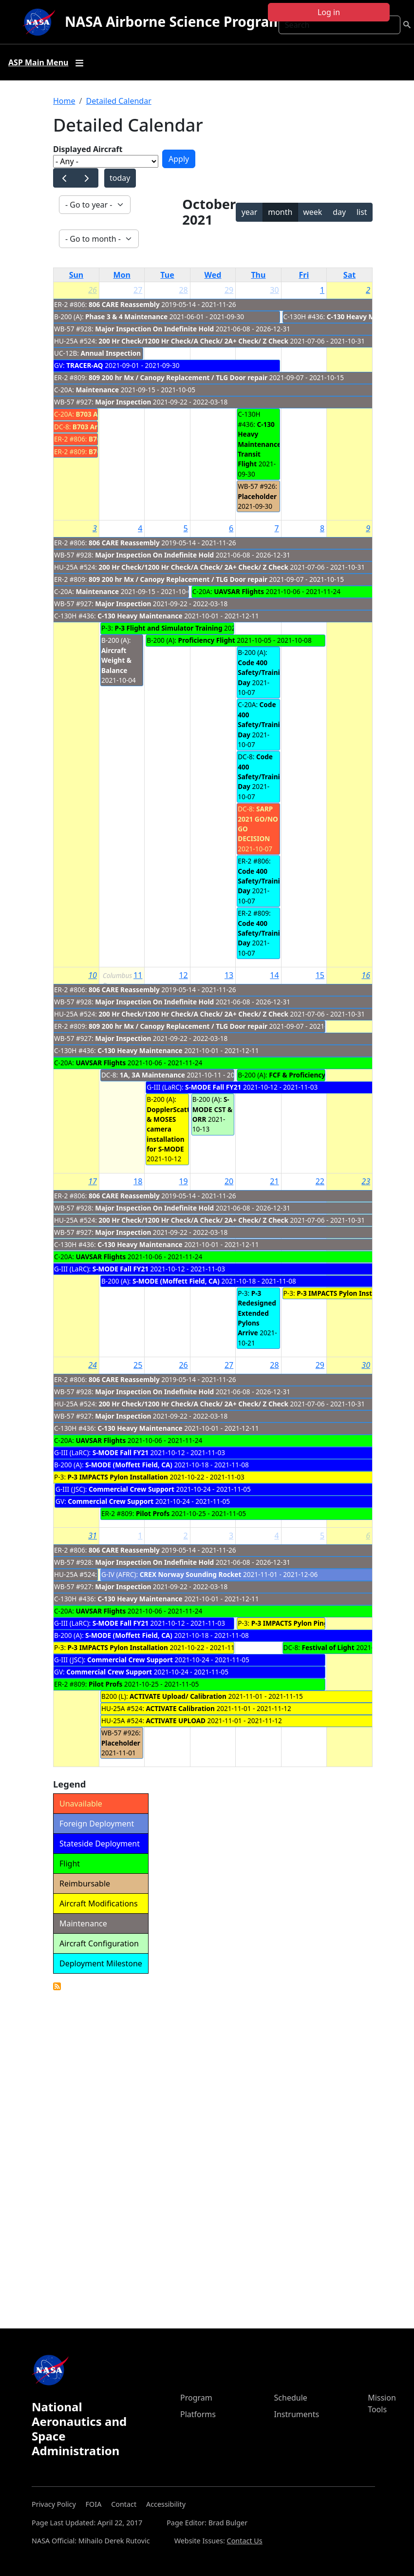  I want to click on 30, so click(274, 290).